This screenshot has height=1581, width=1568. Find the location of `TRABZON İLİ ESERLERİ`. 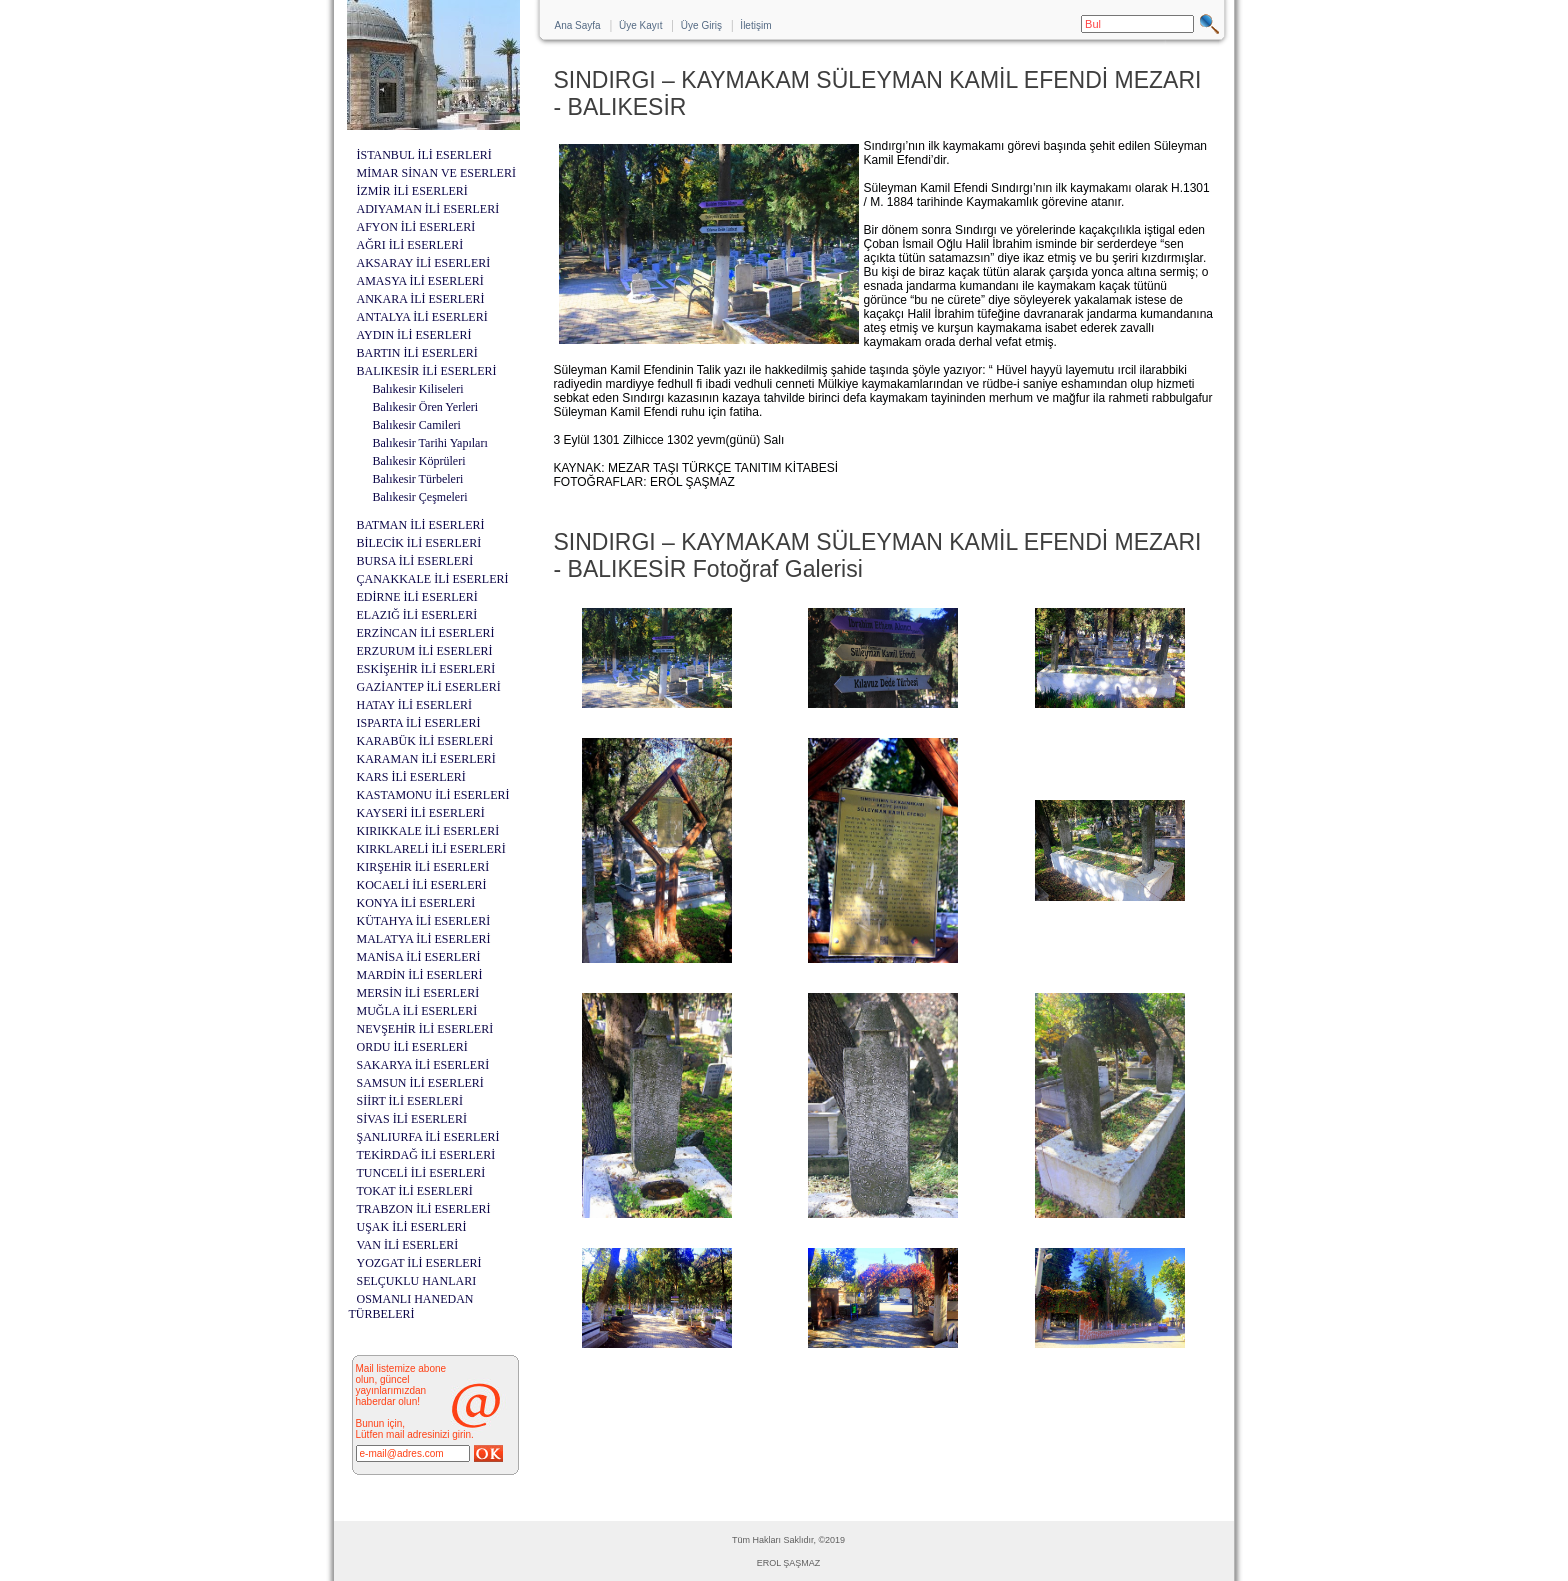

TRABZON İLİ ESERLERİ is located at coordinates (424, 1209).